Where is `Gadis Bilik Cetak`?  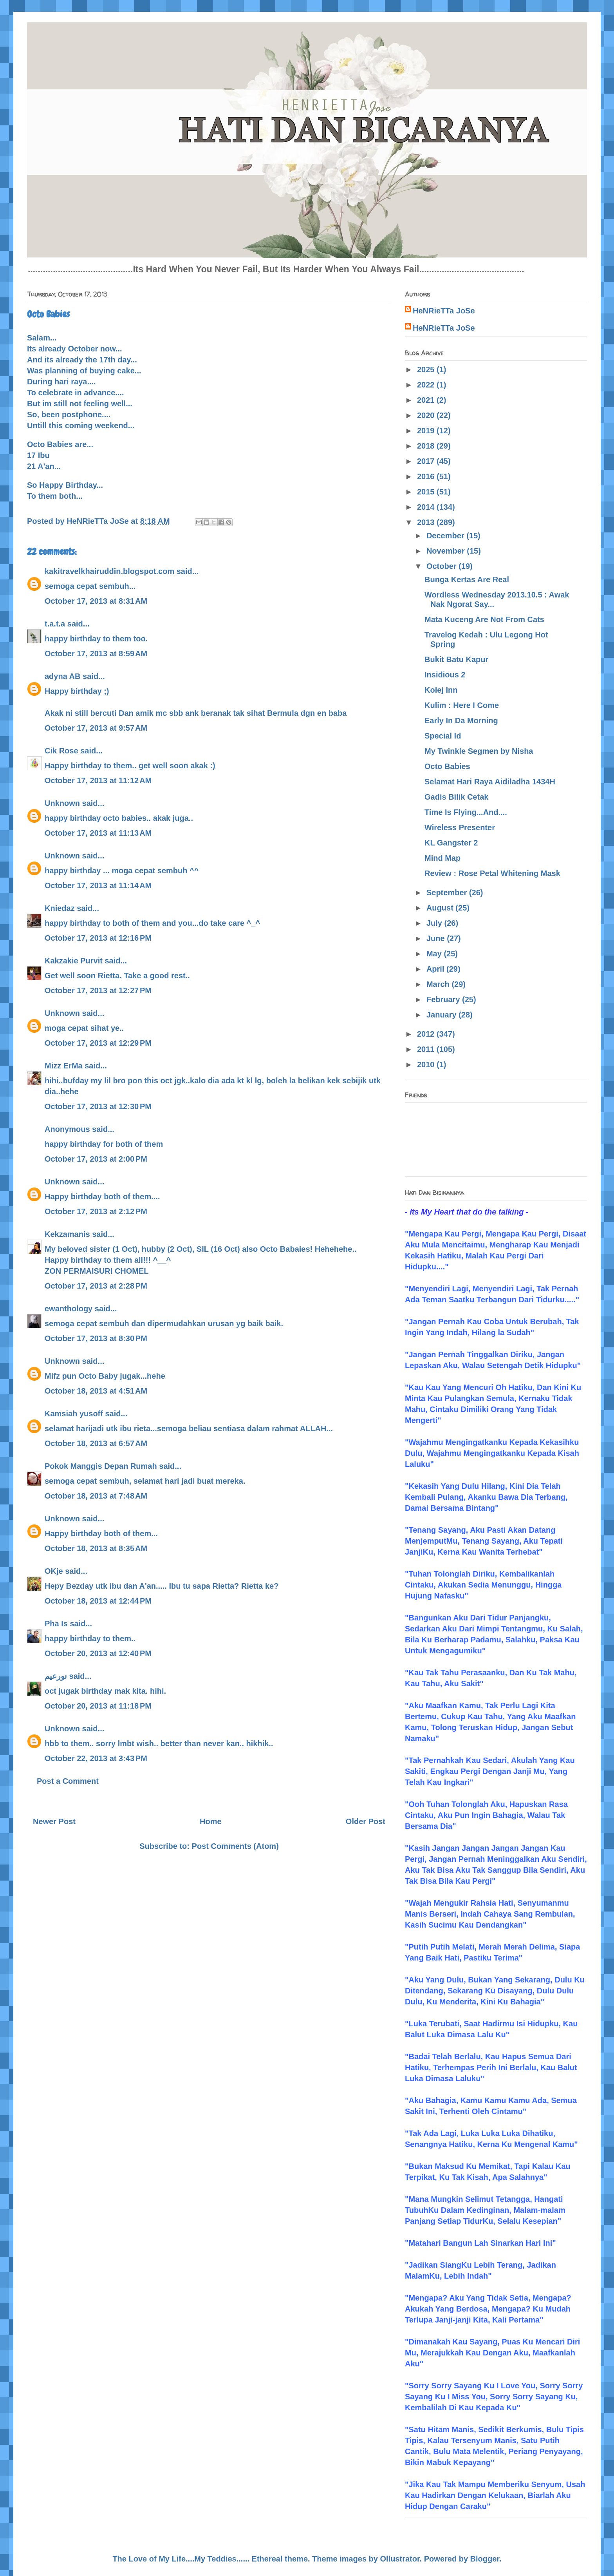
Gadis Bilik Cetak is located at coordinates (456, 797).